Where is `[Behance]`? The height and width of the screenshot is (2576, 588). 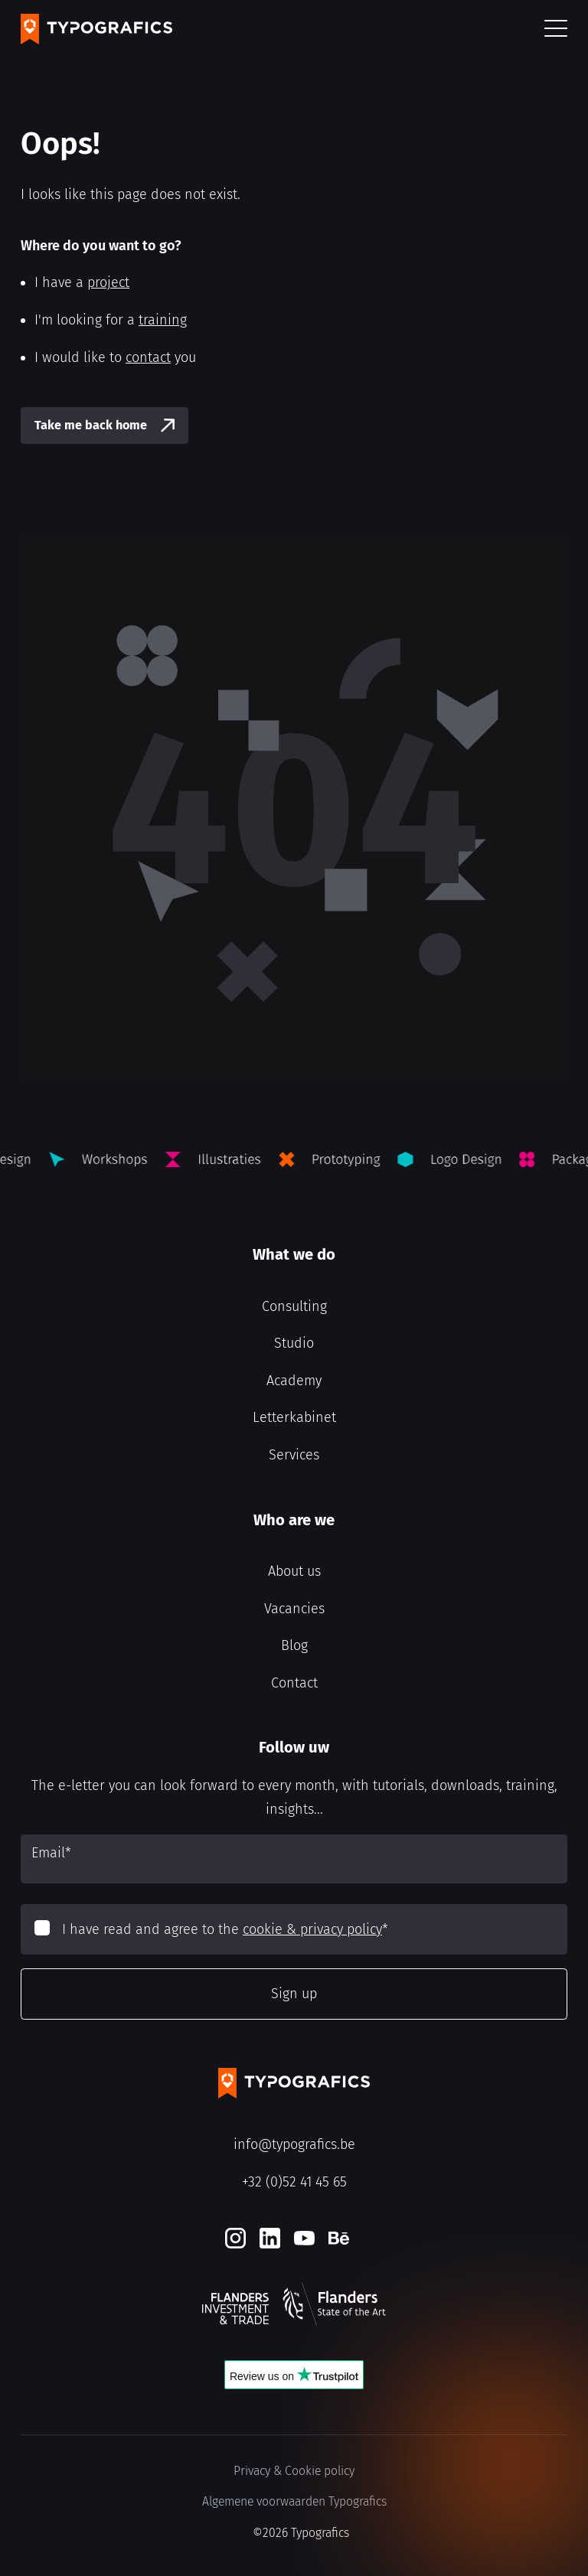 [Behance] is located at coordinates (338, 2238).